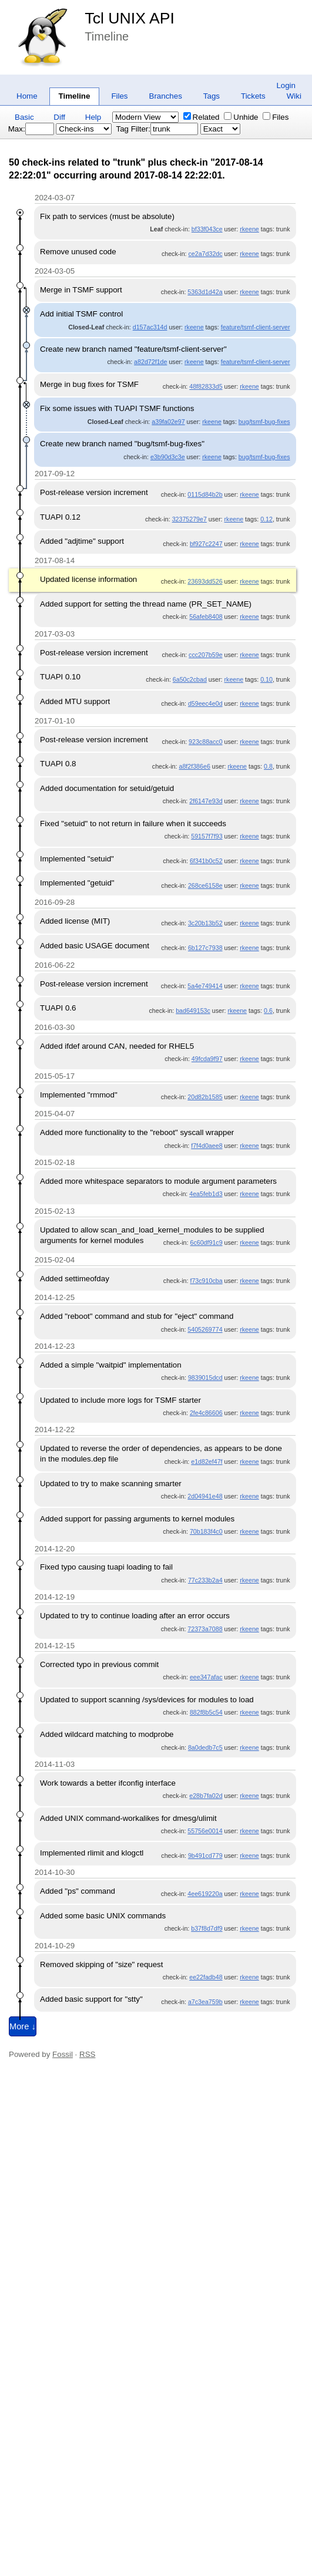  Describe the element at coordinates (205, 1977) in the screenshot. I see `ee22fadb48` at that location.